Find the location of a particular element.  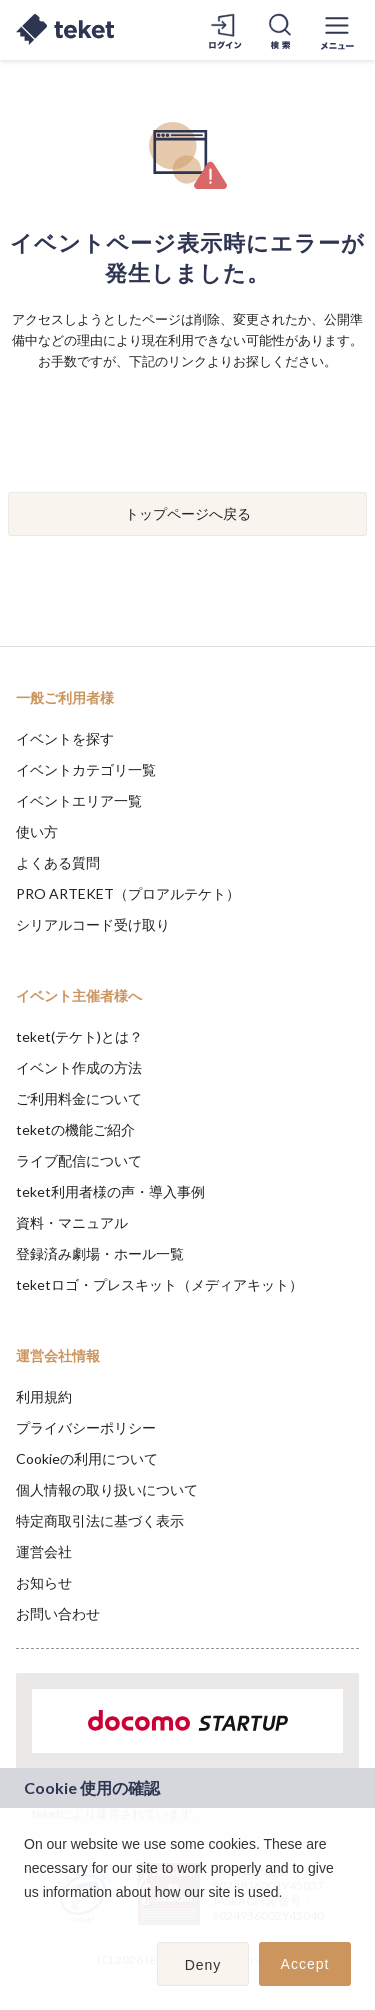

特定商取引法に基づく表示 is located at coordinates (100, 1520).